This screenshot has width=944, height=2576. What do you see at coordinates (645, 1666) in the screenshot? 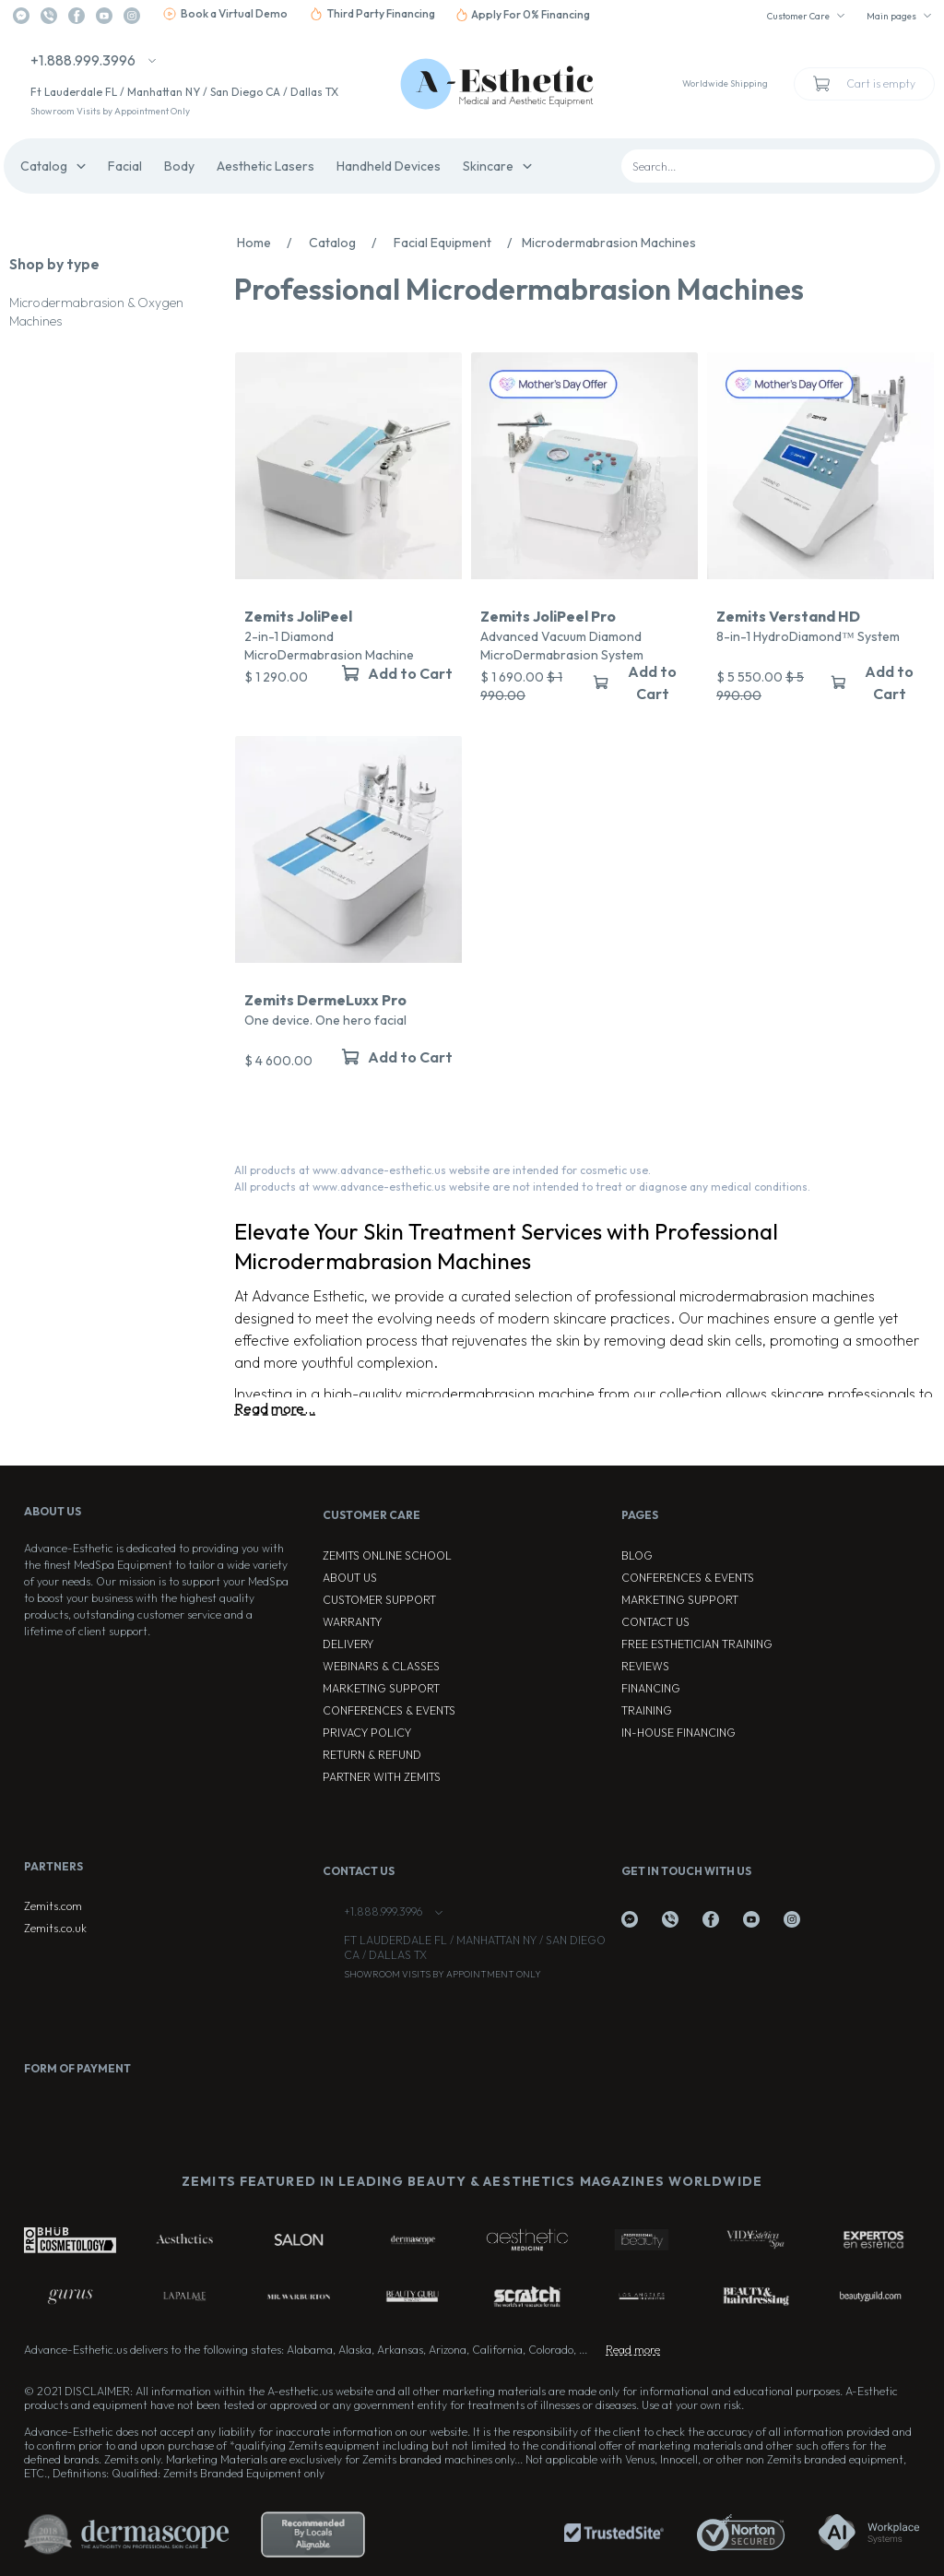
I see `Reviews` at bounding box center [645, 1666].